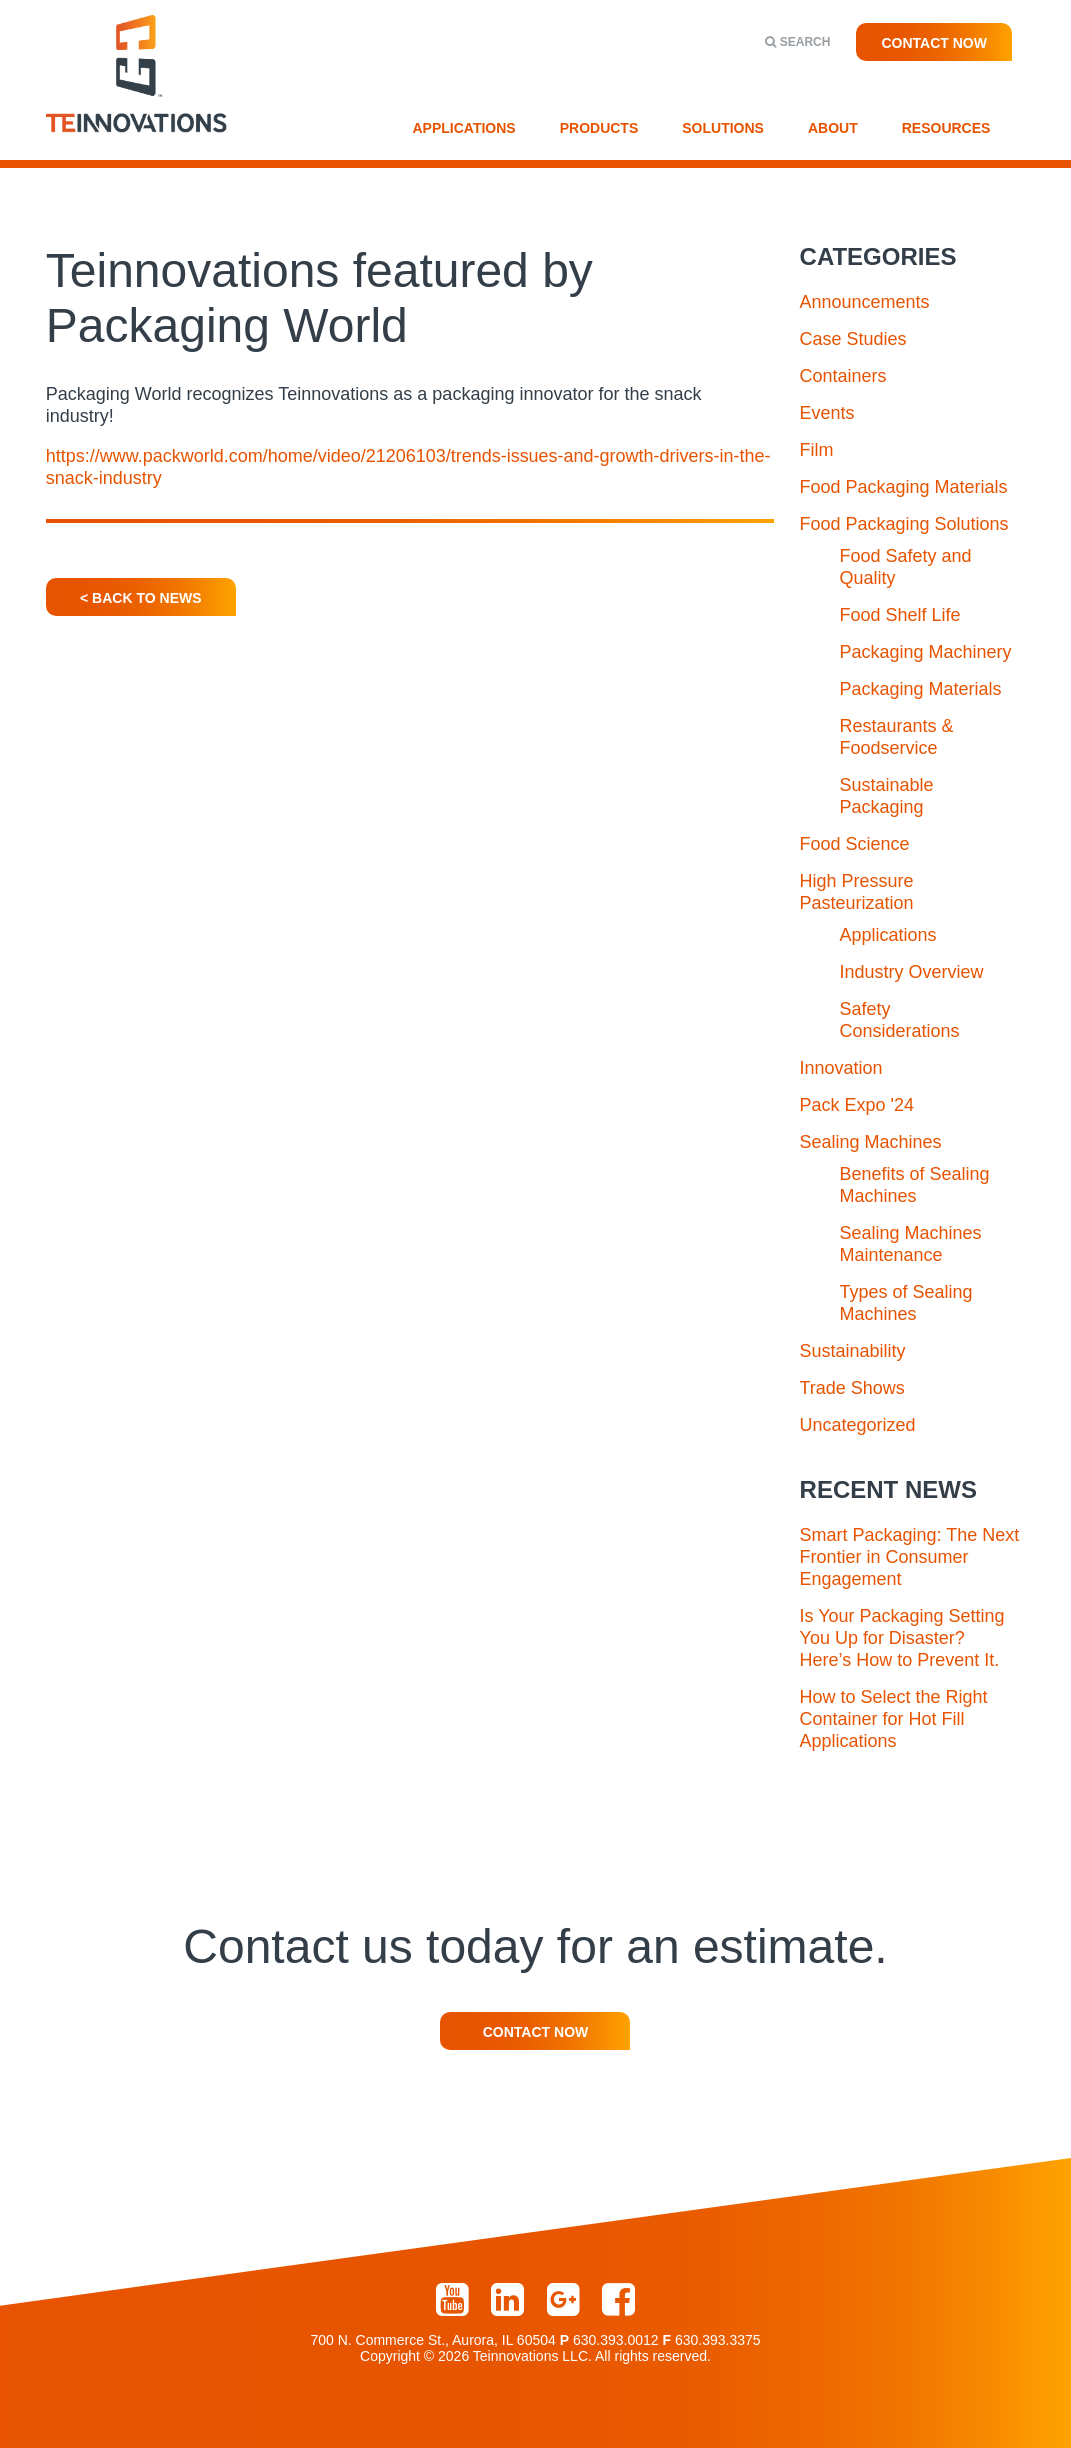  I want to click on < Back To News, so click(140, 598).